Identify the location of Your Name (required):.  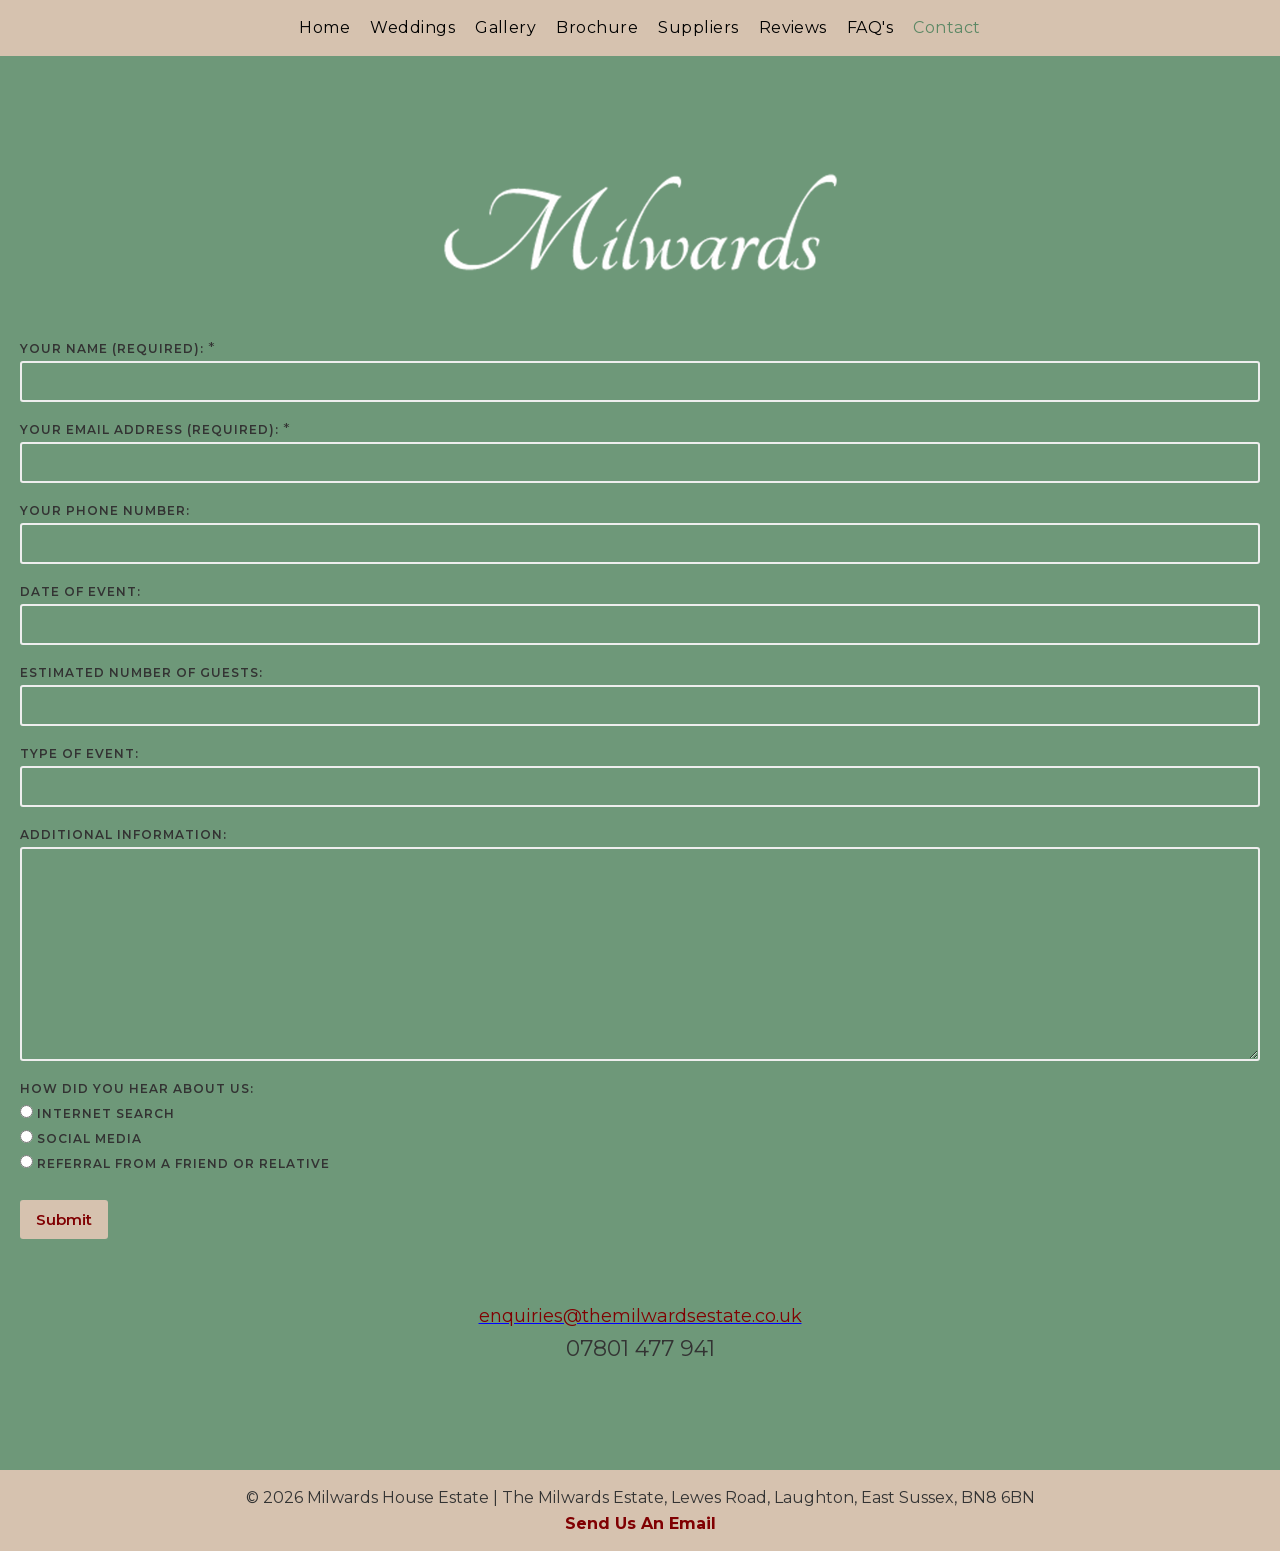
(112, 348).